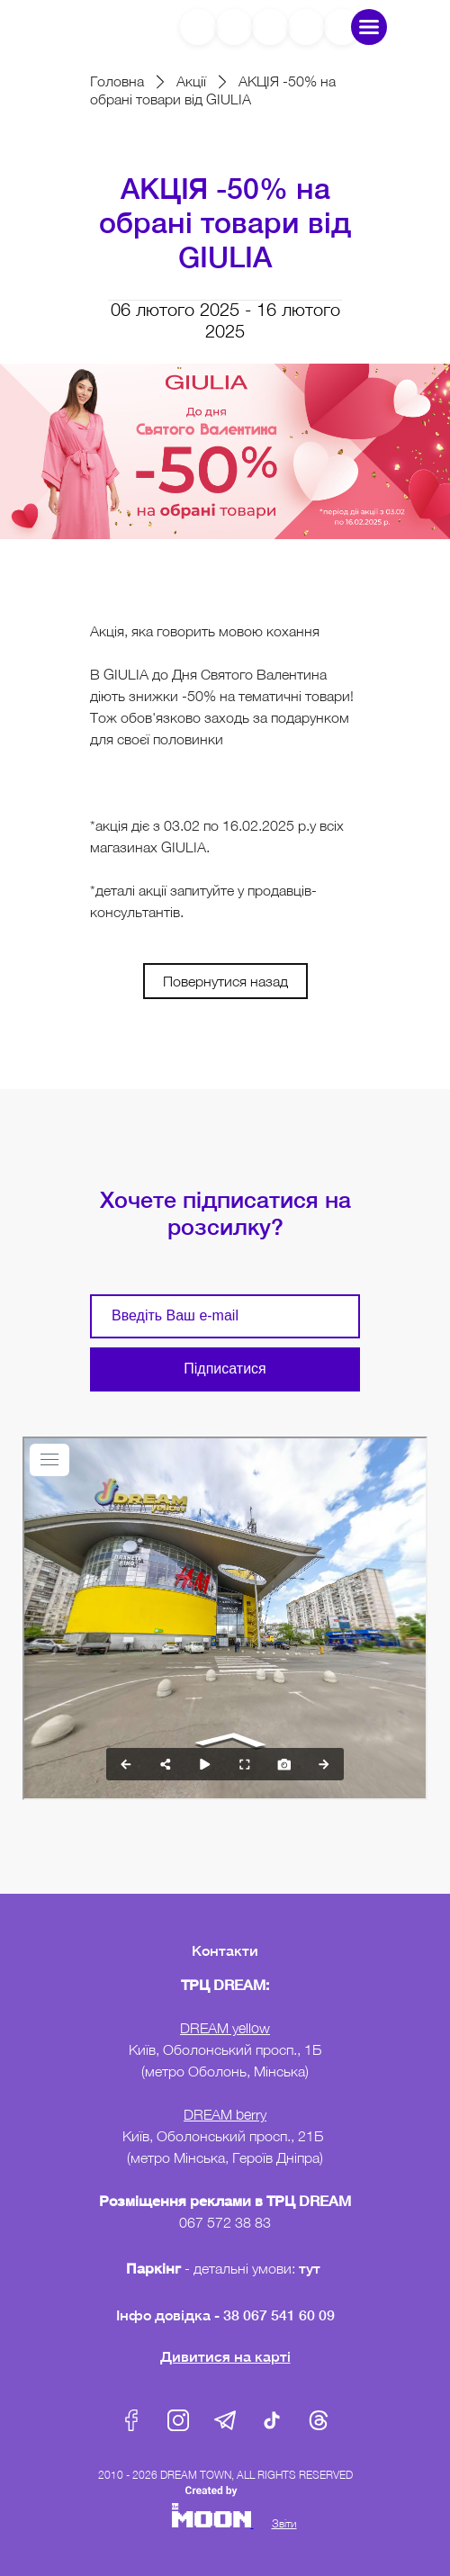 This screenshot has width=450, height=2576. I want to click on Facebook, so click(131, 2420).